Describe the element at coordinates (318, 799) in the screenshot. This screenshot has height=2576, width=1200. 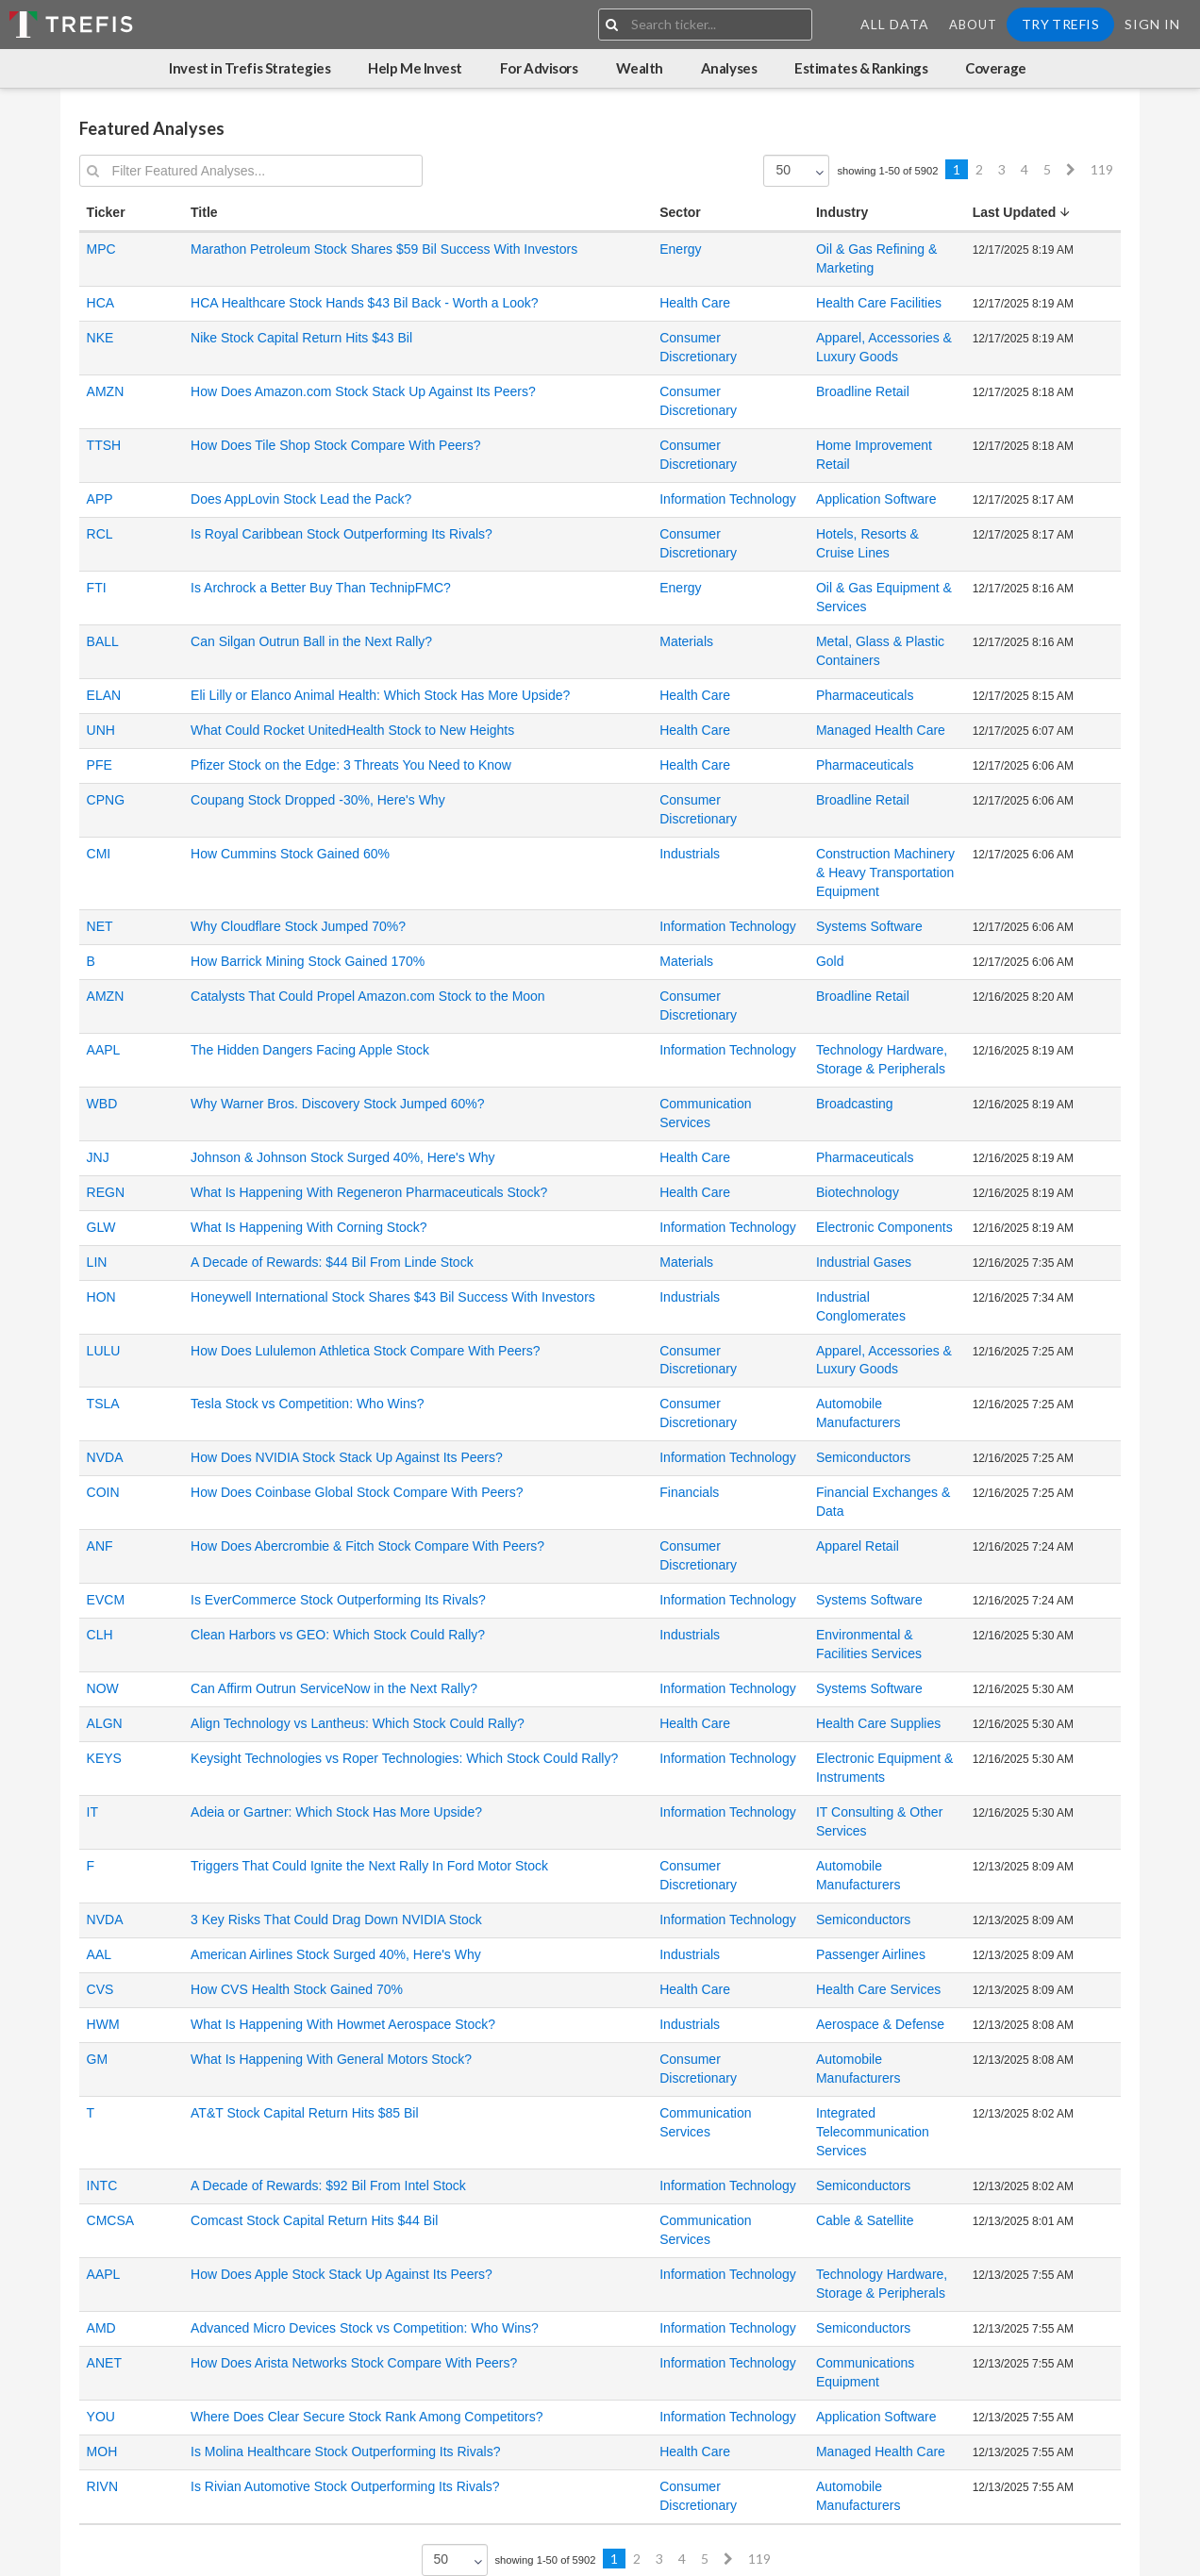
I see `Coupang Stock Dropped -30%, Here's Why` at that location.